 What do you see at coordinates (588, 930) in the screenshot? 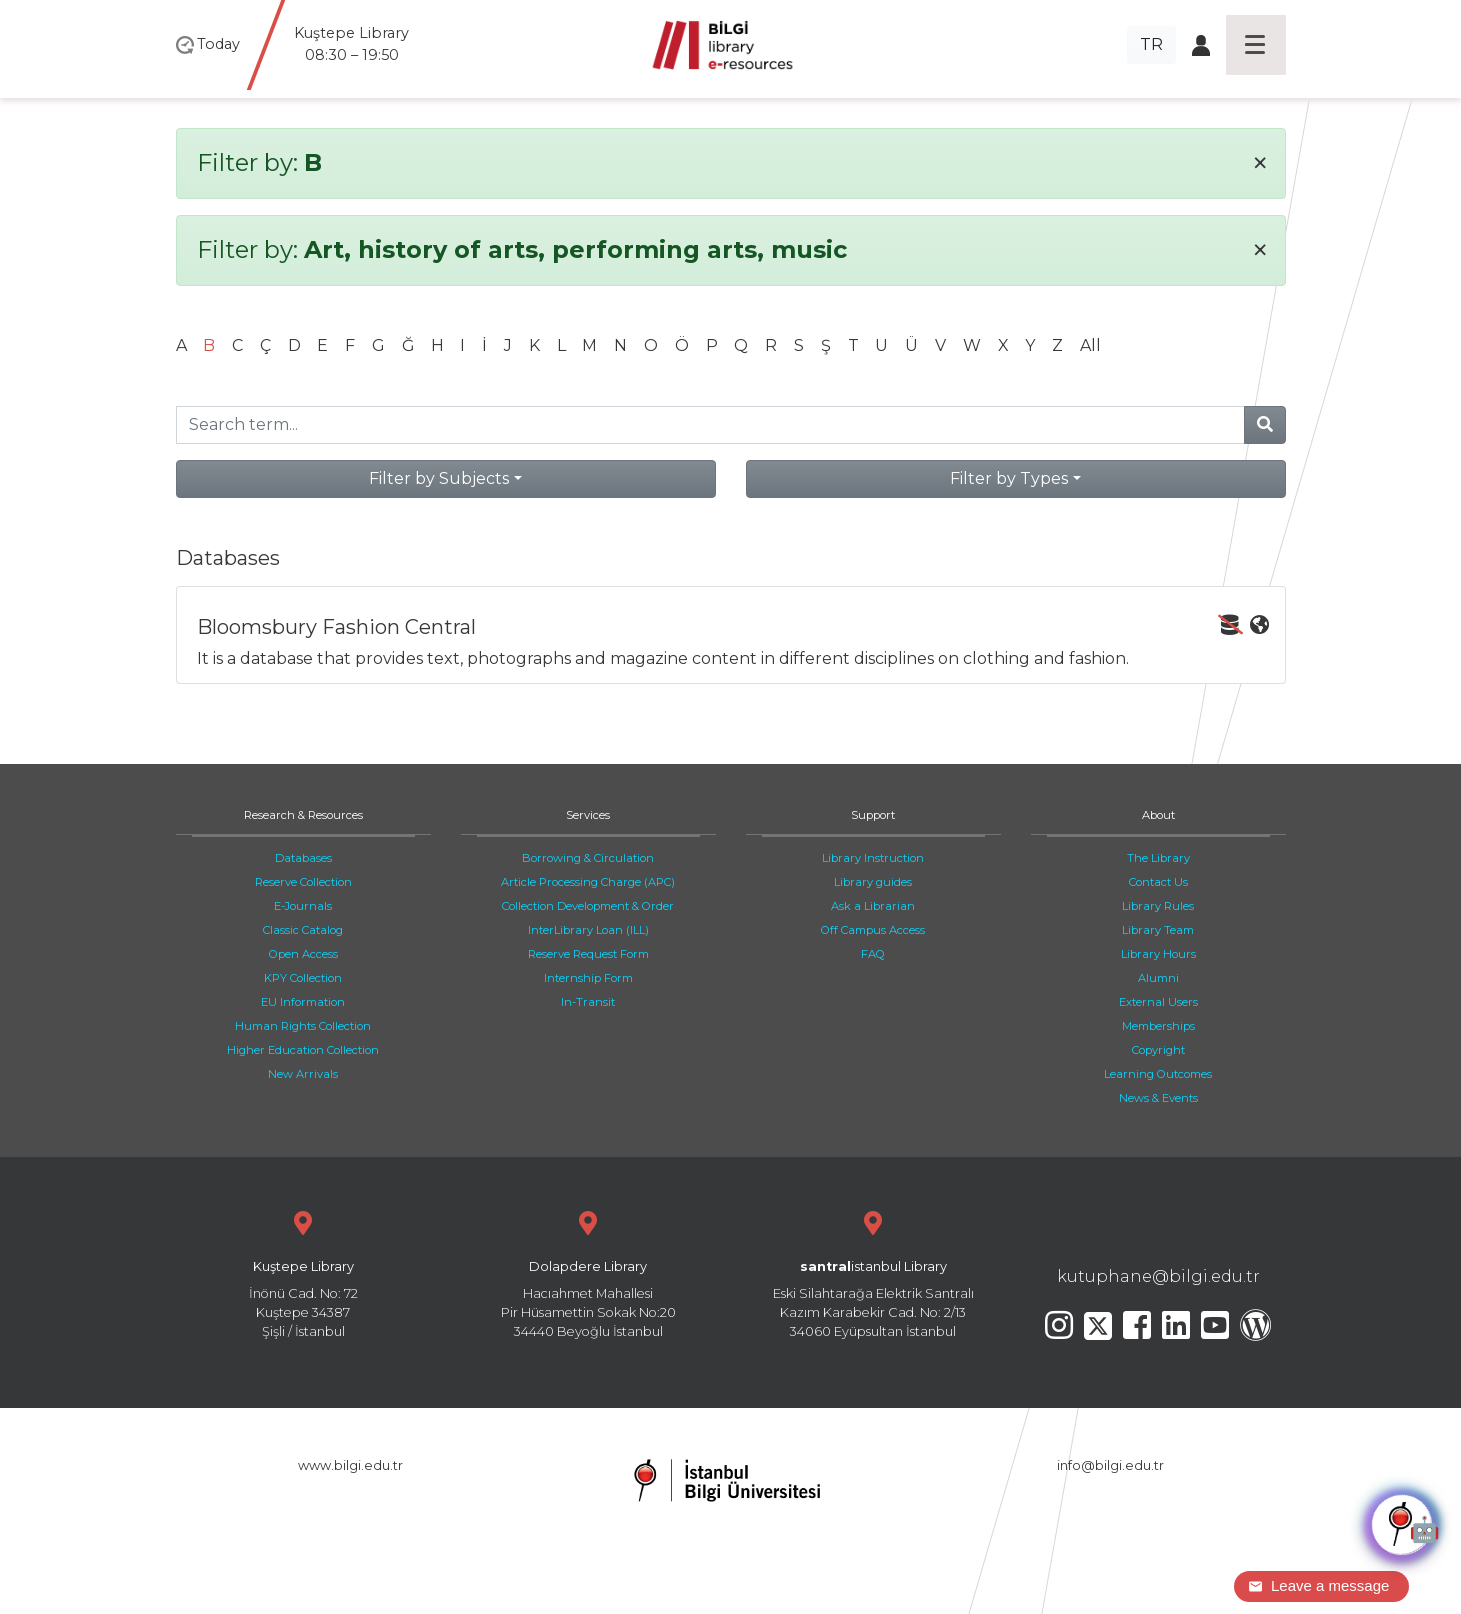
I see `InterLibrary Loan (ILL)` at bounding box center [588, 930].